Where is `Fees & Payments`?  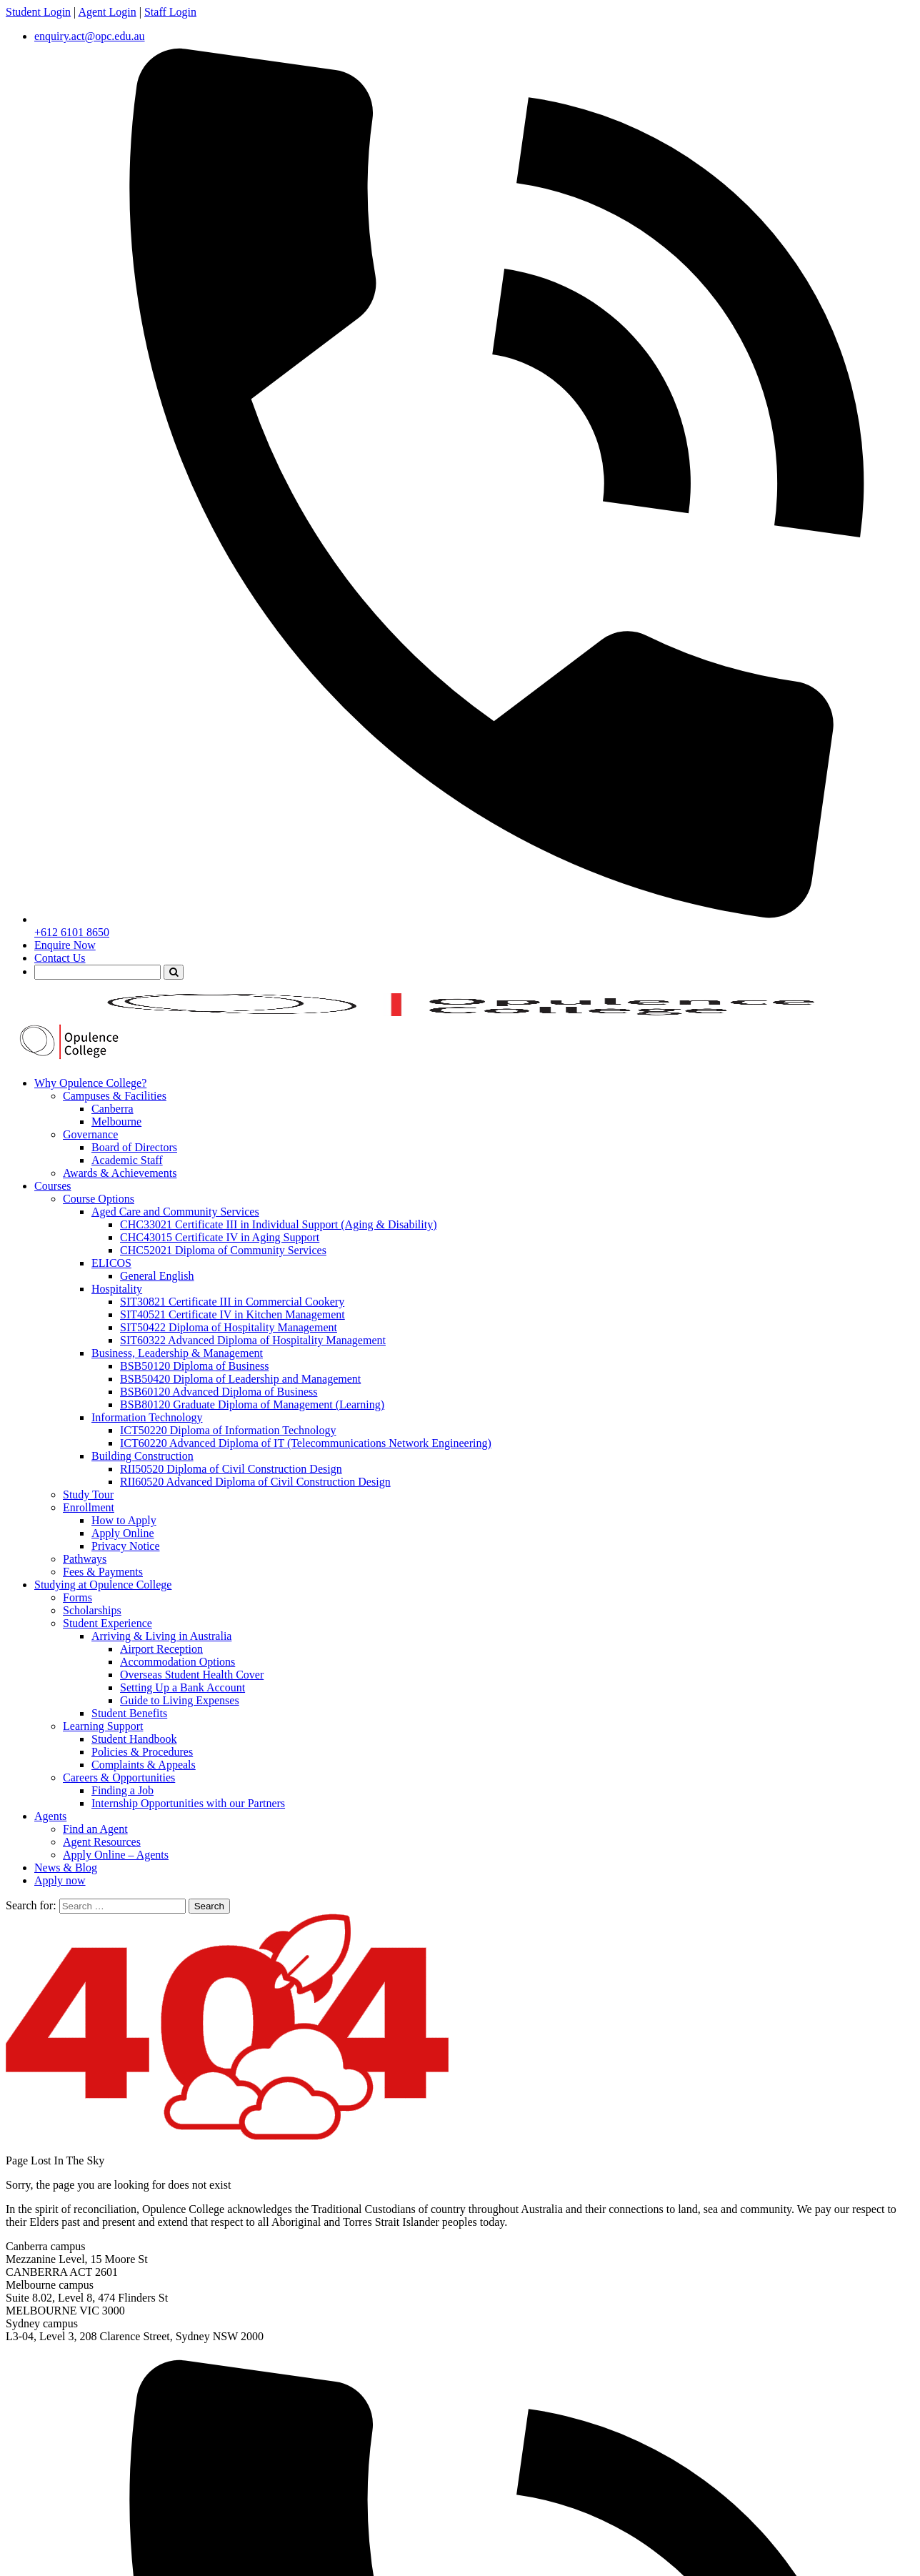
Fees & Payments is located at coordinates (103, 1572).